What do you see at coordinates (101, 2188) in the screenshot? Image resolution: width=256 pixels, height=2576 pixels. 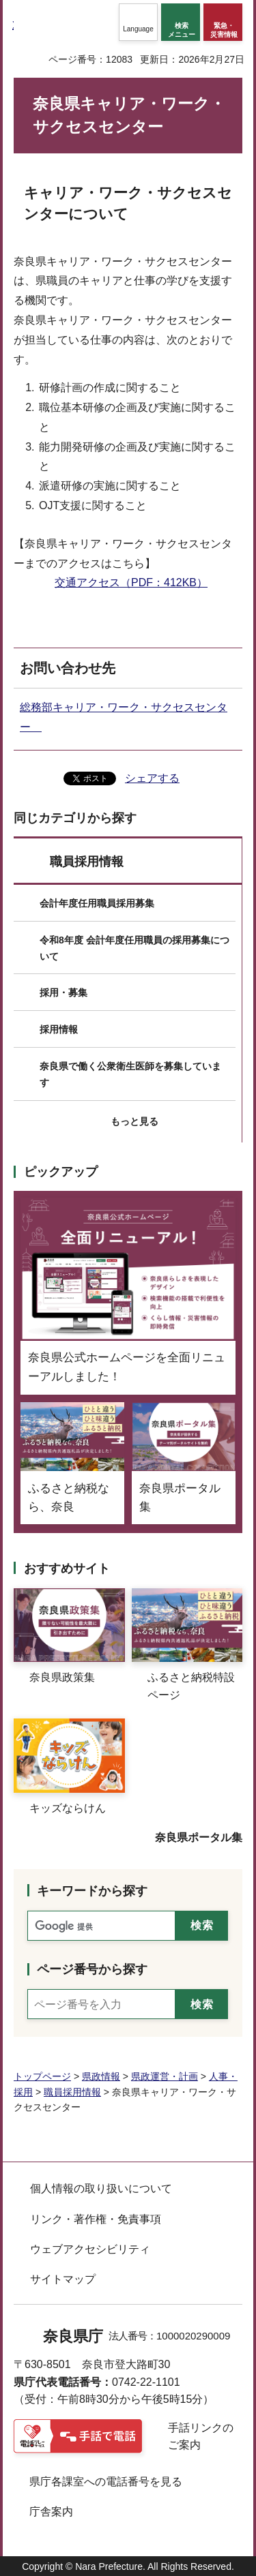 I see `個人情報の取り扱いについて` at bounding box center [101, 2188].